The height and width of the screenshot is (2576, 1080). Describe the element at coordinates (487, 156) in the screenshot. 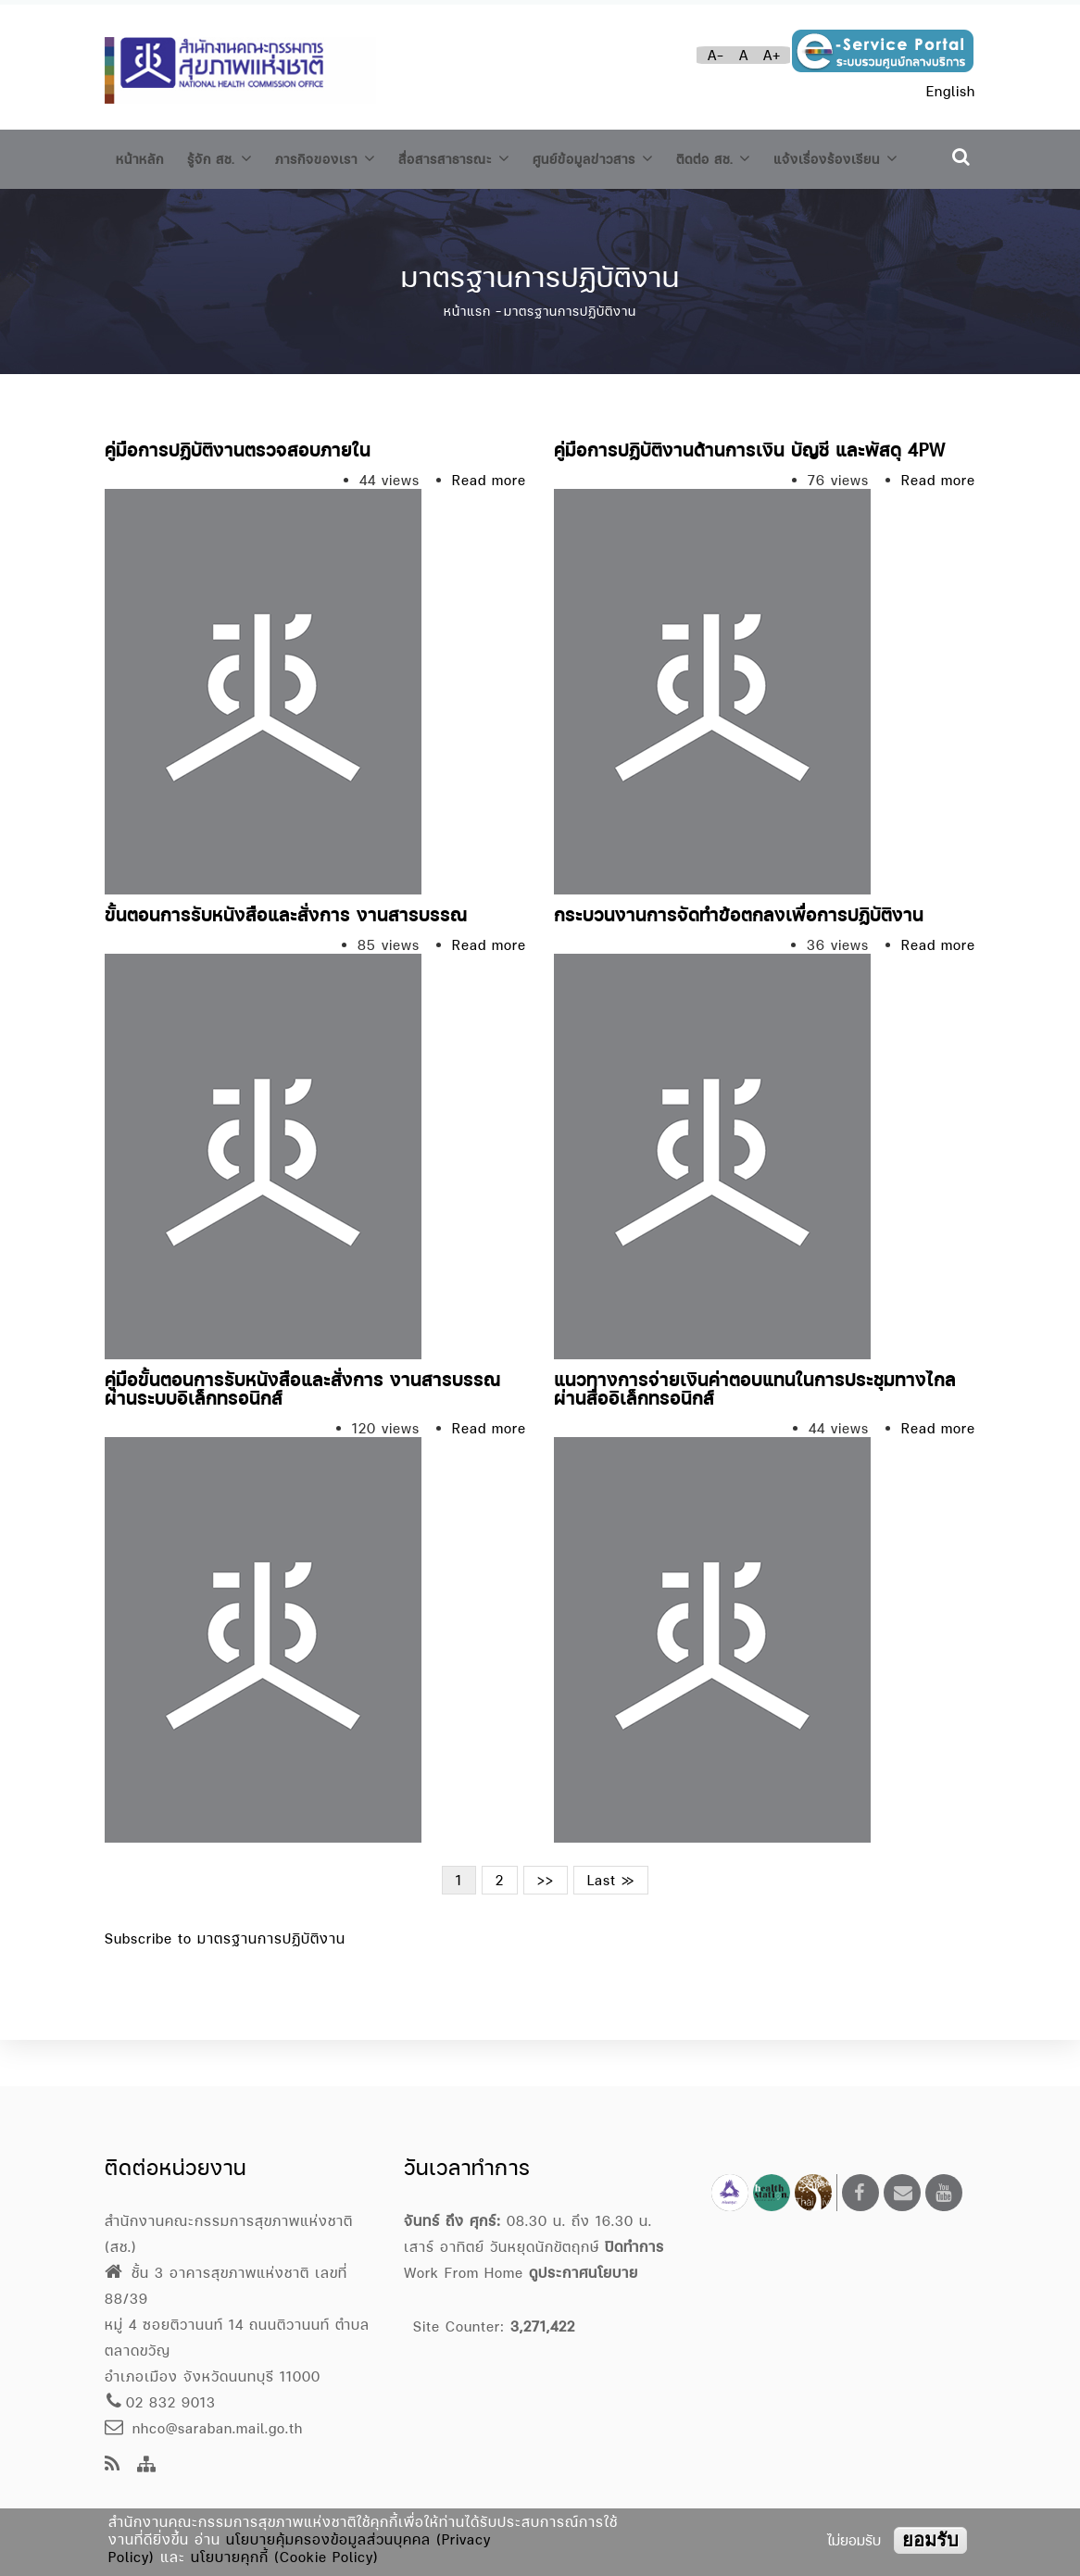

I see `สื่อสารสาธารณะ` at that location.